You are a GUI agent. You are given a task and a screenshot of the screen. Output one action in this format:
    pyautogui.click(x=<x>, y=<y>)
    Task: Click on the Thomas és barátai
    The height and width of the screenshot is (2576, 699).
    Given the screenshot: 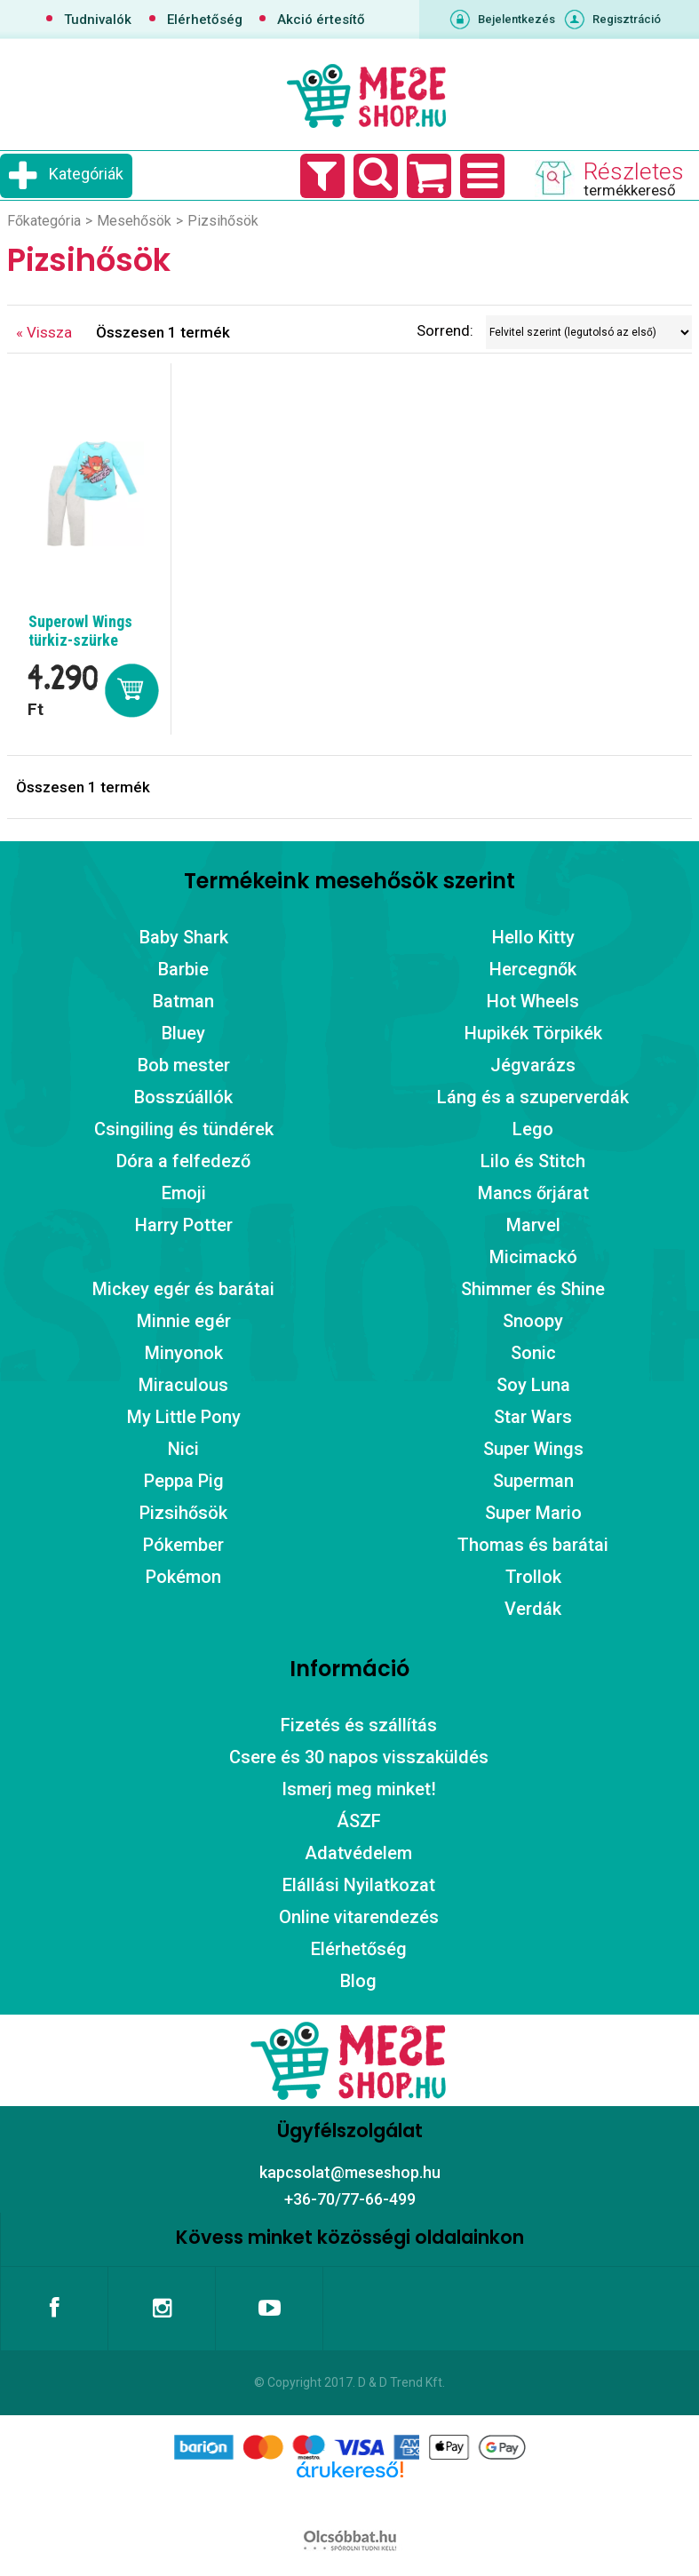 What is the action you would take?
    pyautogui.click(x=532, y=1544)
    